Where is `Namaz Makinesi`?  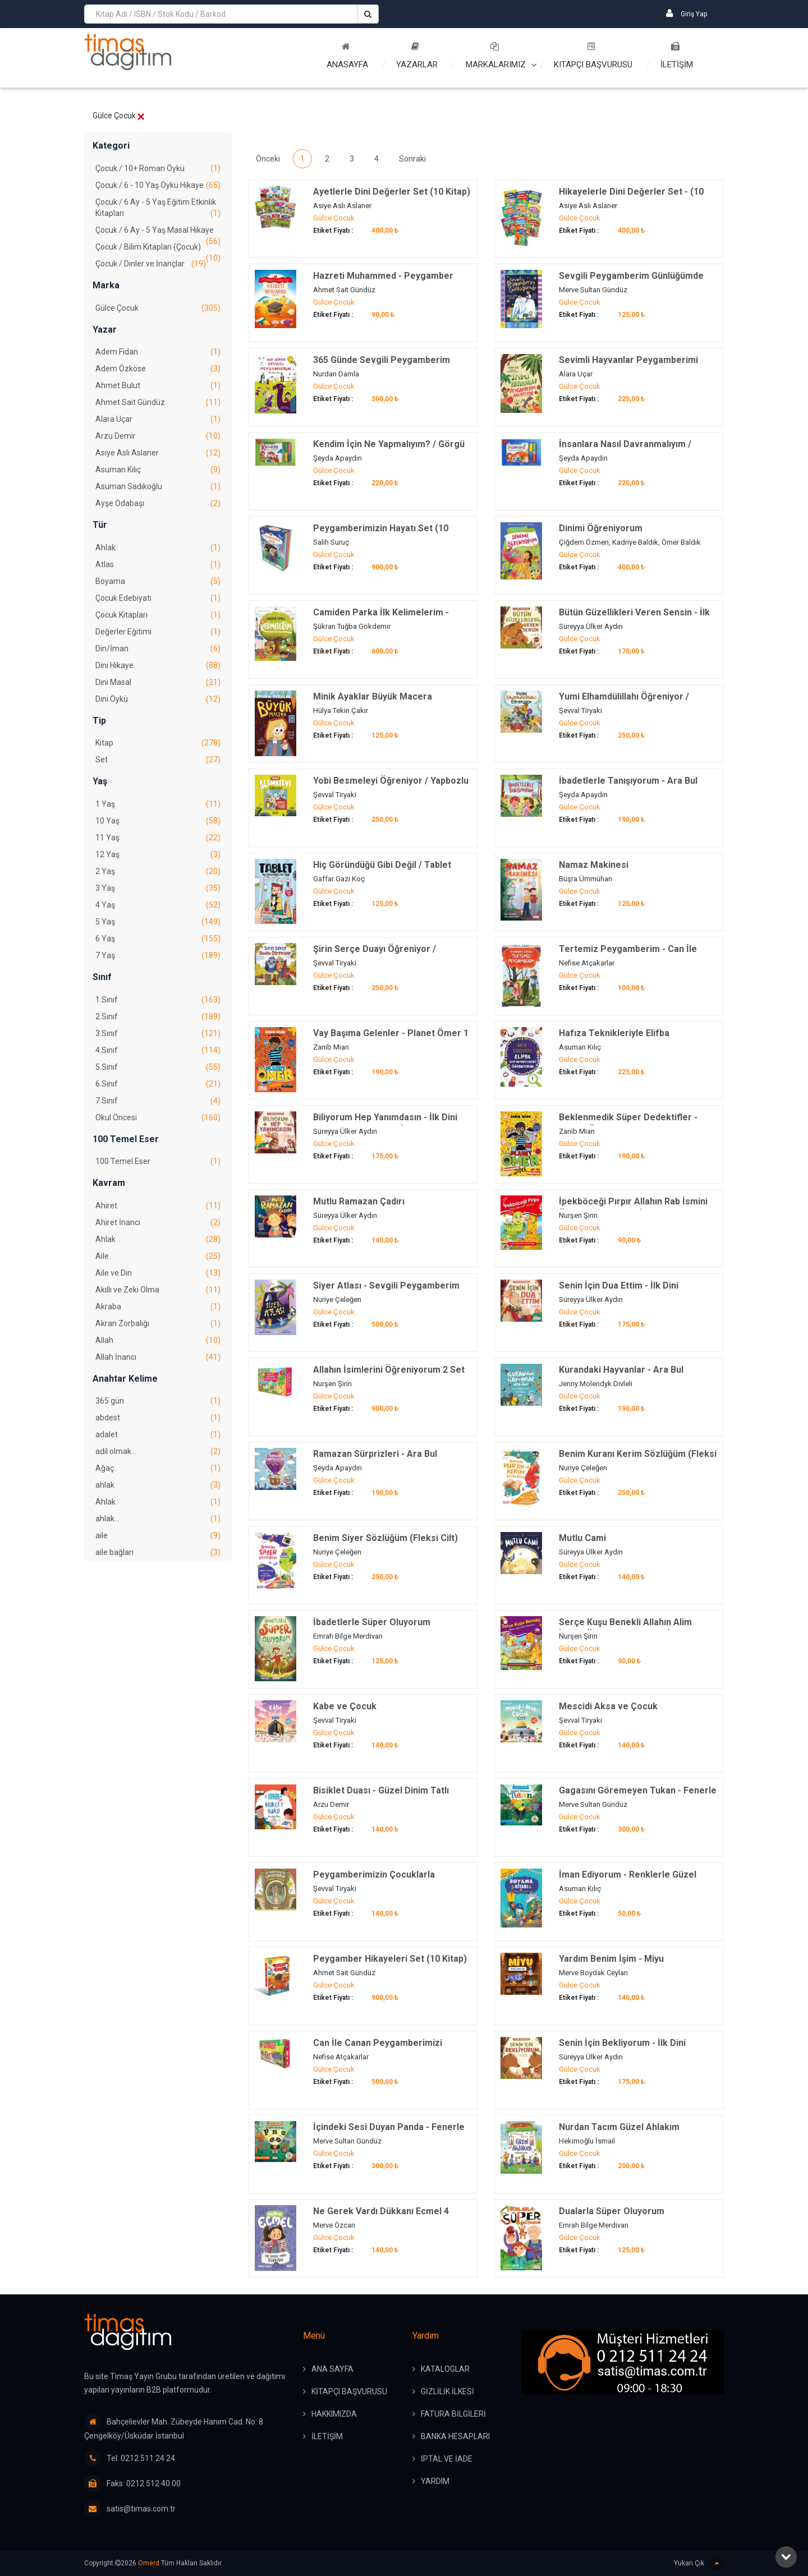
Namaz Makinesi is located at coordinates (593, 864).